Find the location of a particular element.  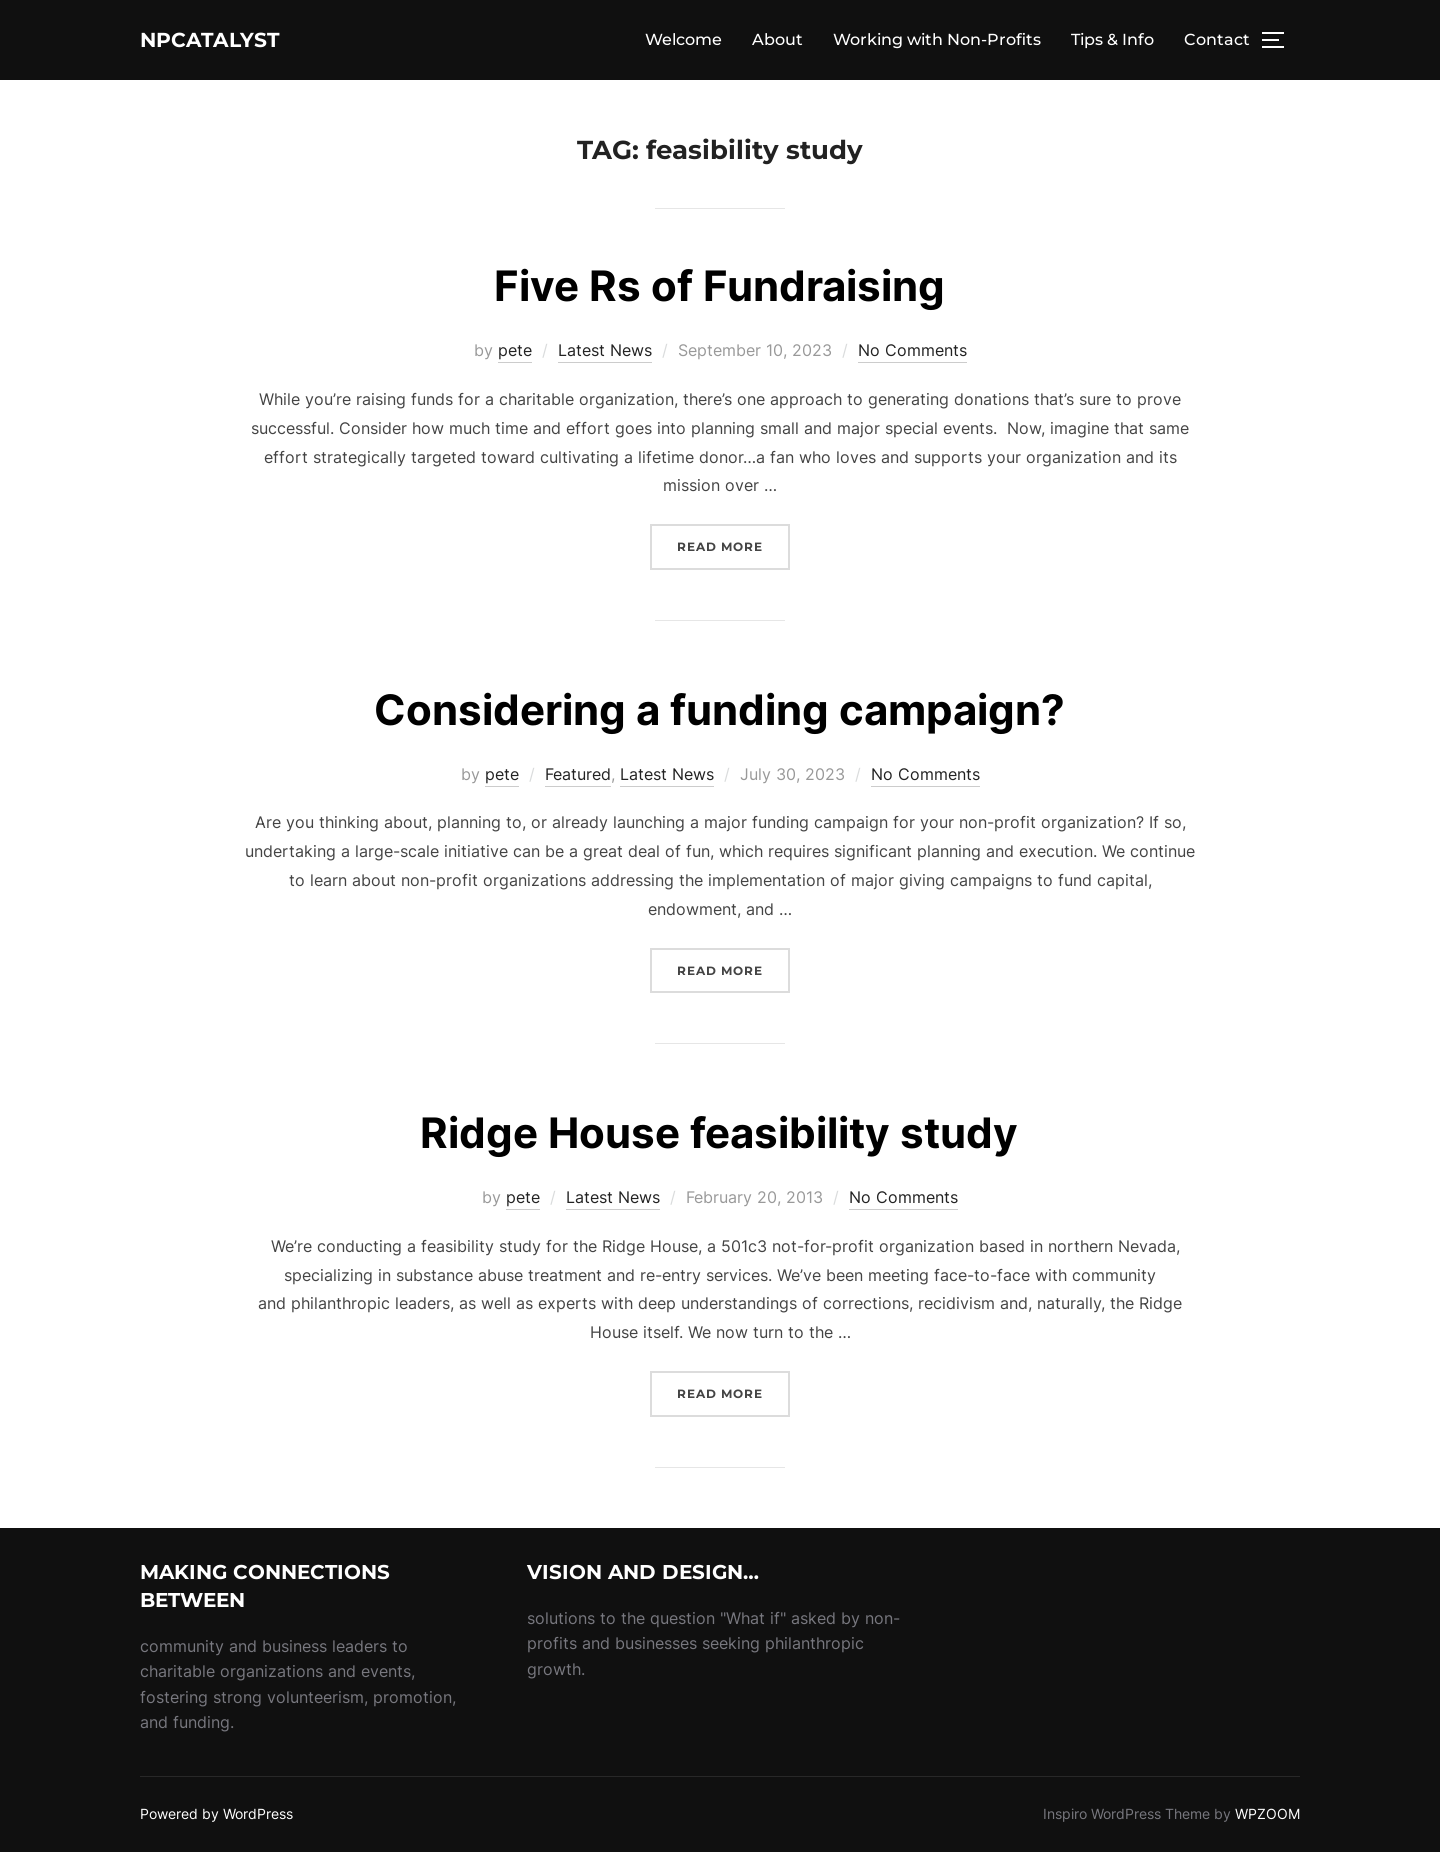

Featured is located at coordinates (578, 776).